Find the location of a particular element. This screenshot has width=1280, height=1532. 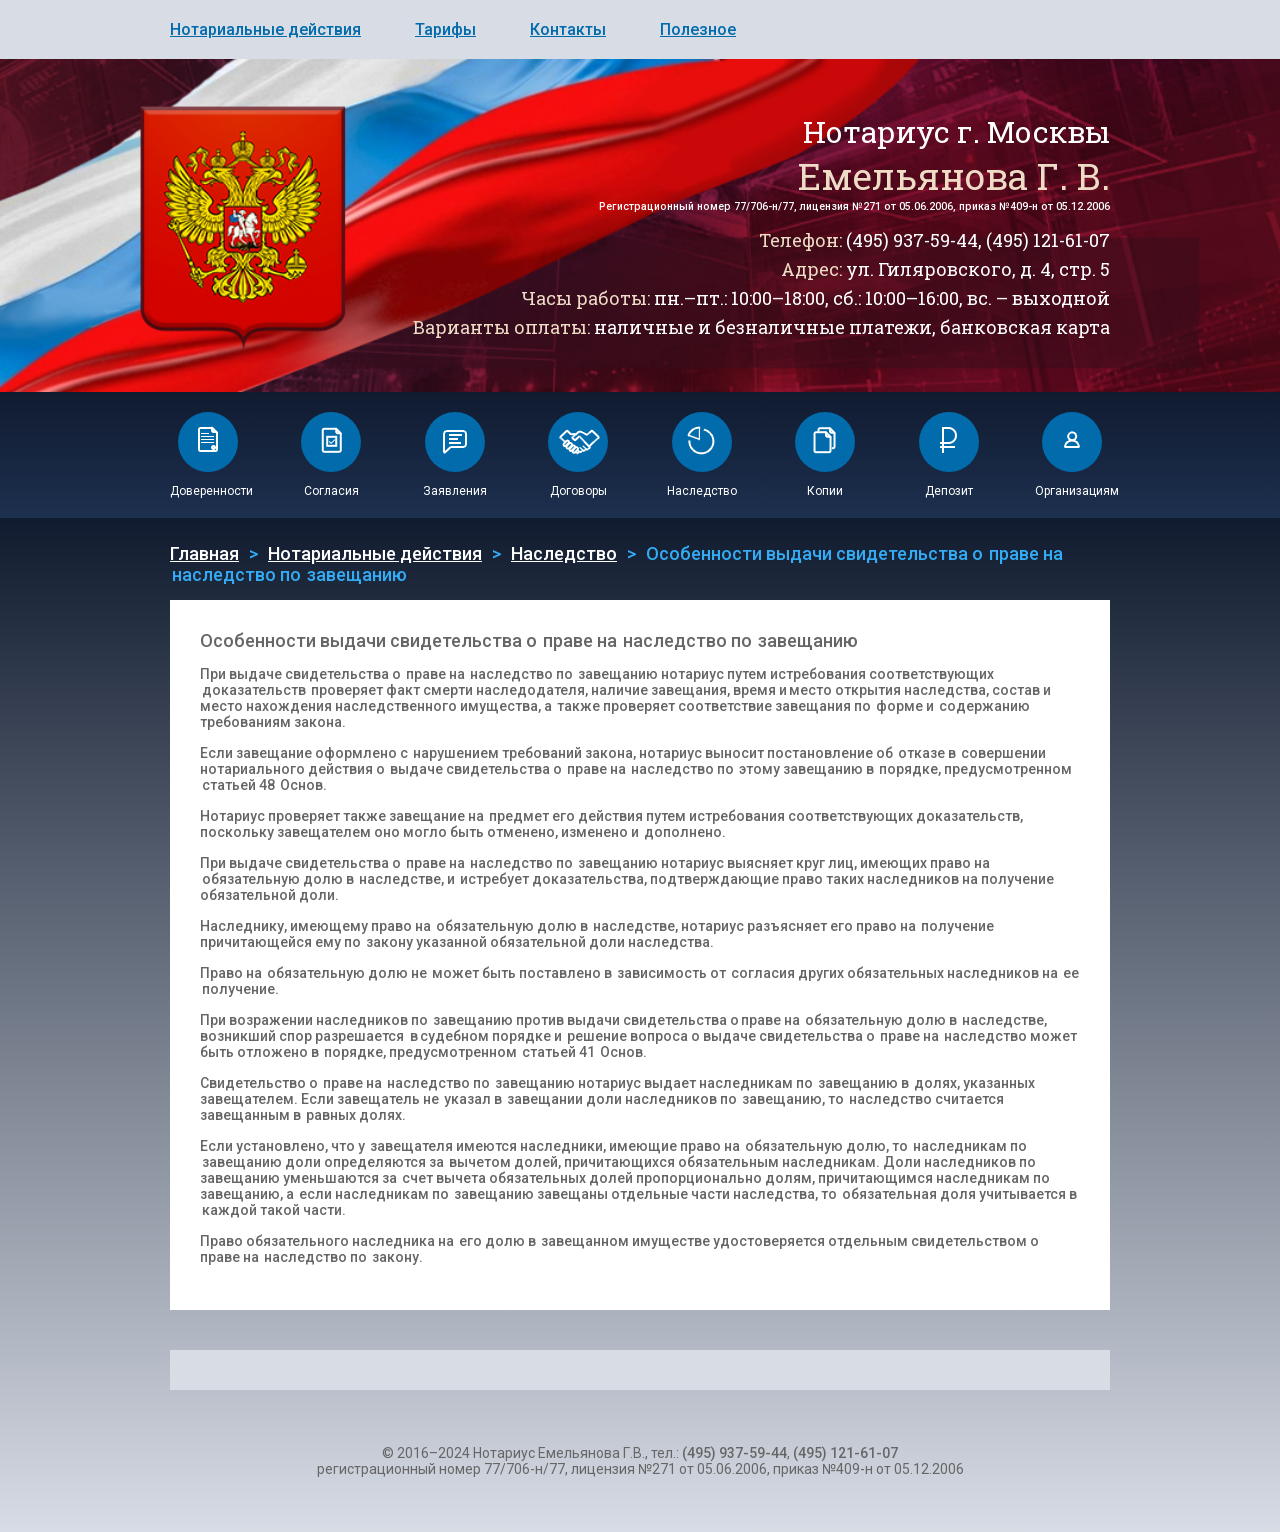

Контакты is located at coordinates (568, 29).